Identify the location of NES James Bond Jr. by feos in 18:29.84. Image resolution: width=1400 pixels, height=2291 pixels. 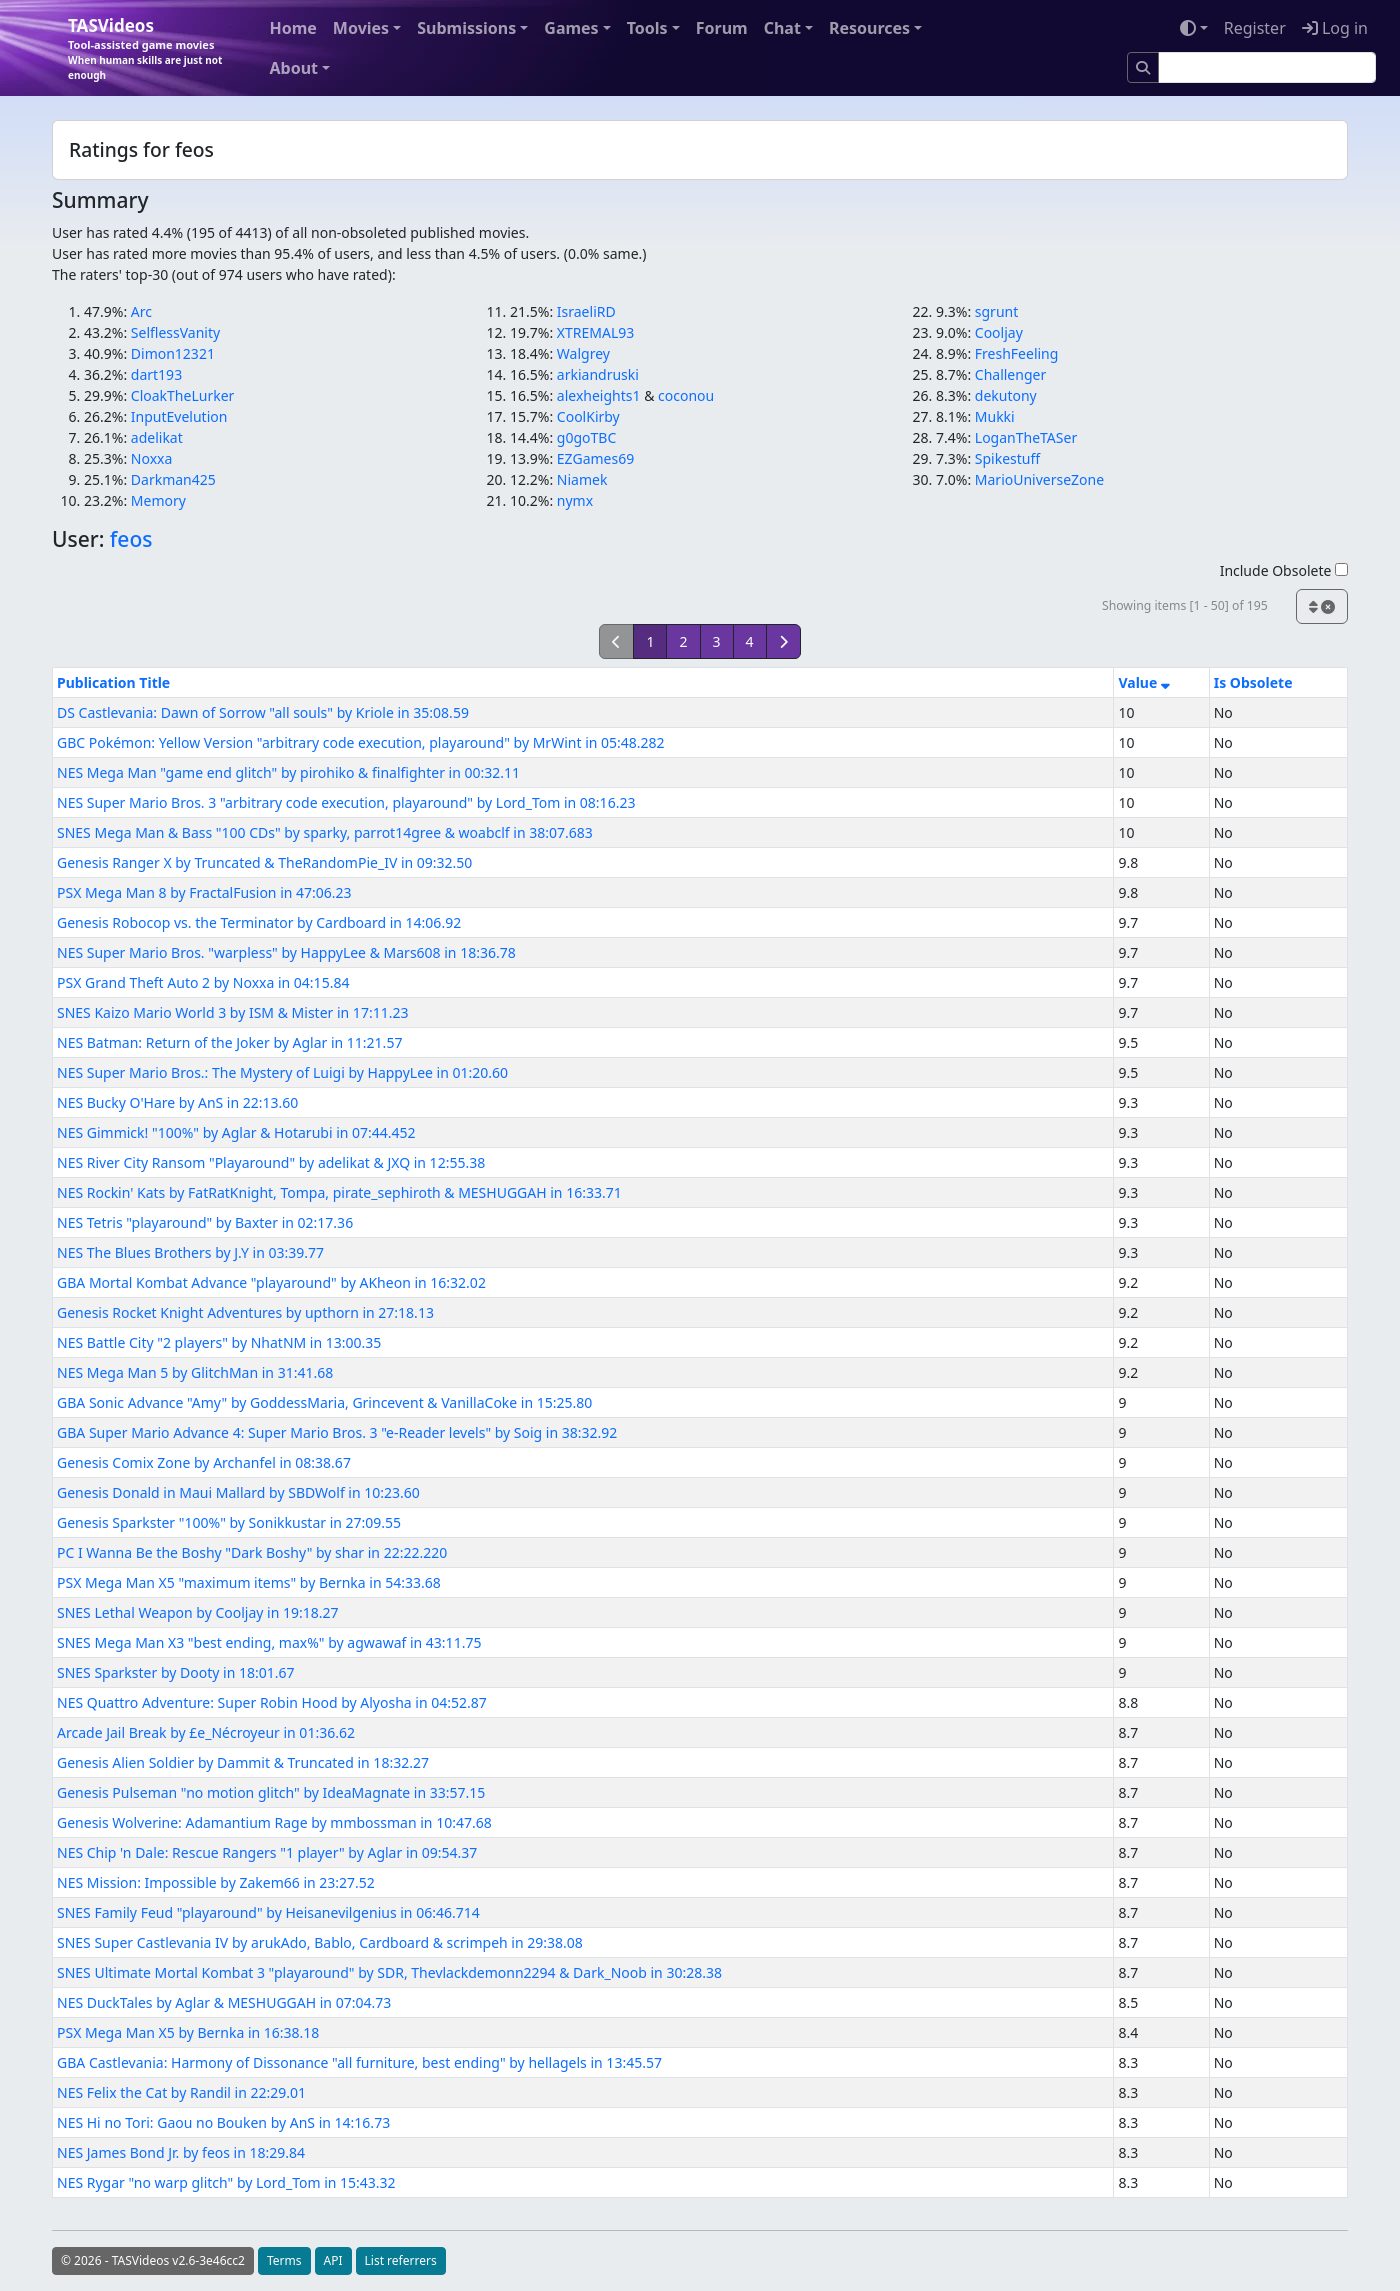
(181, 2152).